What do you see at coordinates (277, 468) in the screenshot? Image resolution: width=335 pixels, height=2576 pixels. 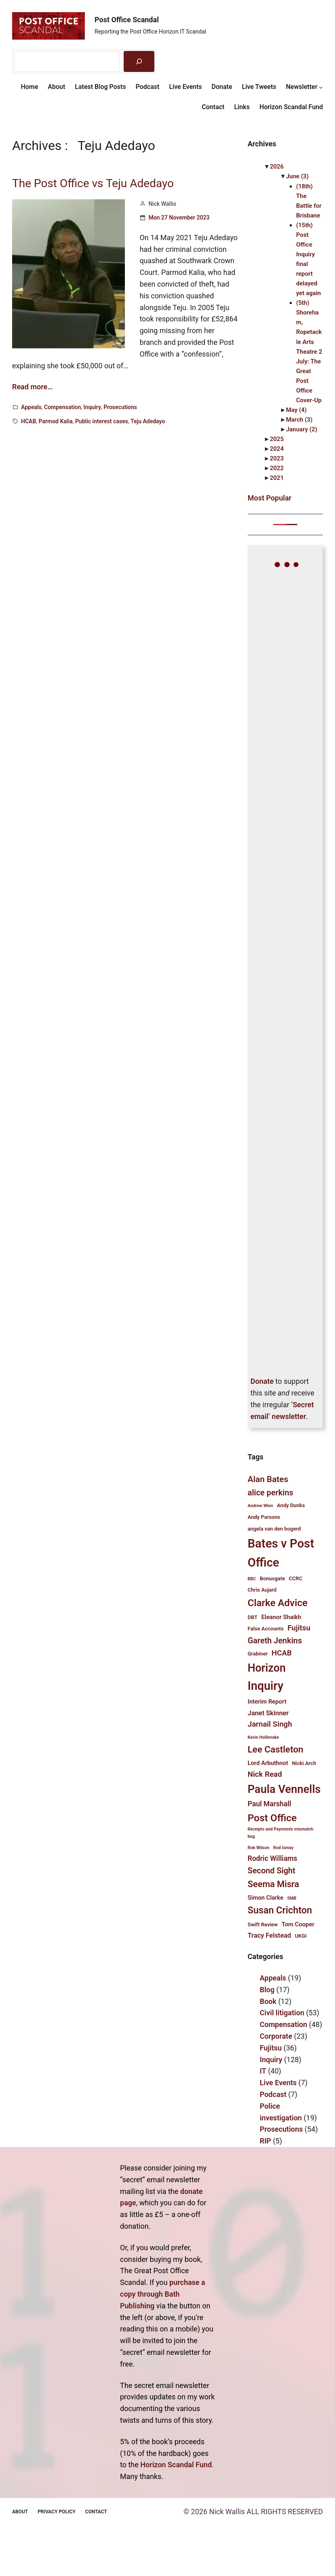 I see `2022` at bounding box center [277, 468].